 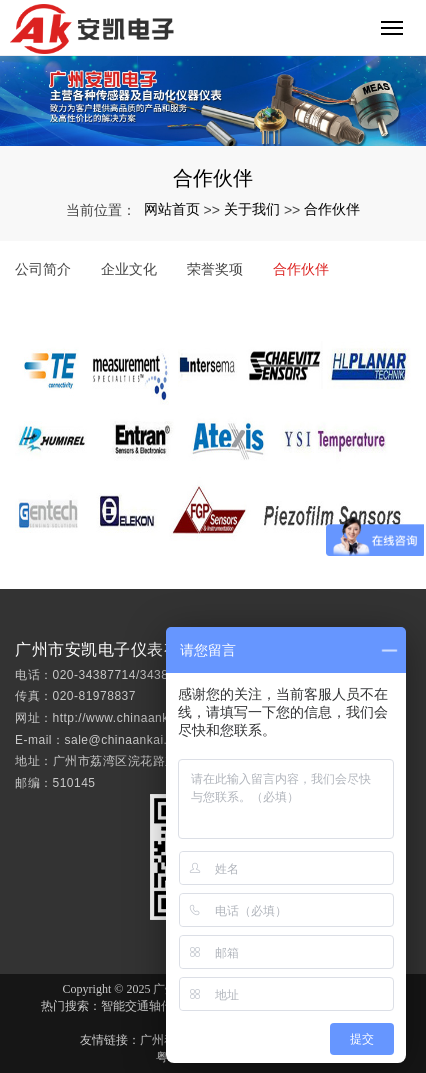 I want to click on 网站首页, so click(x=172, y=209).